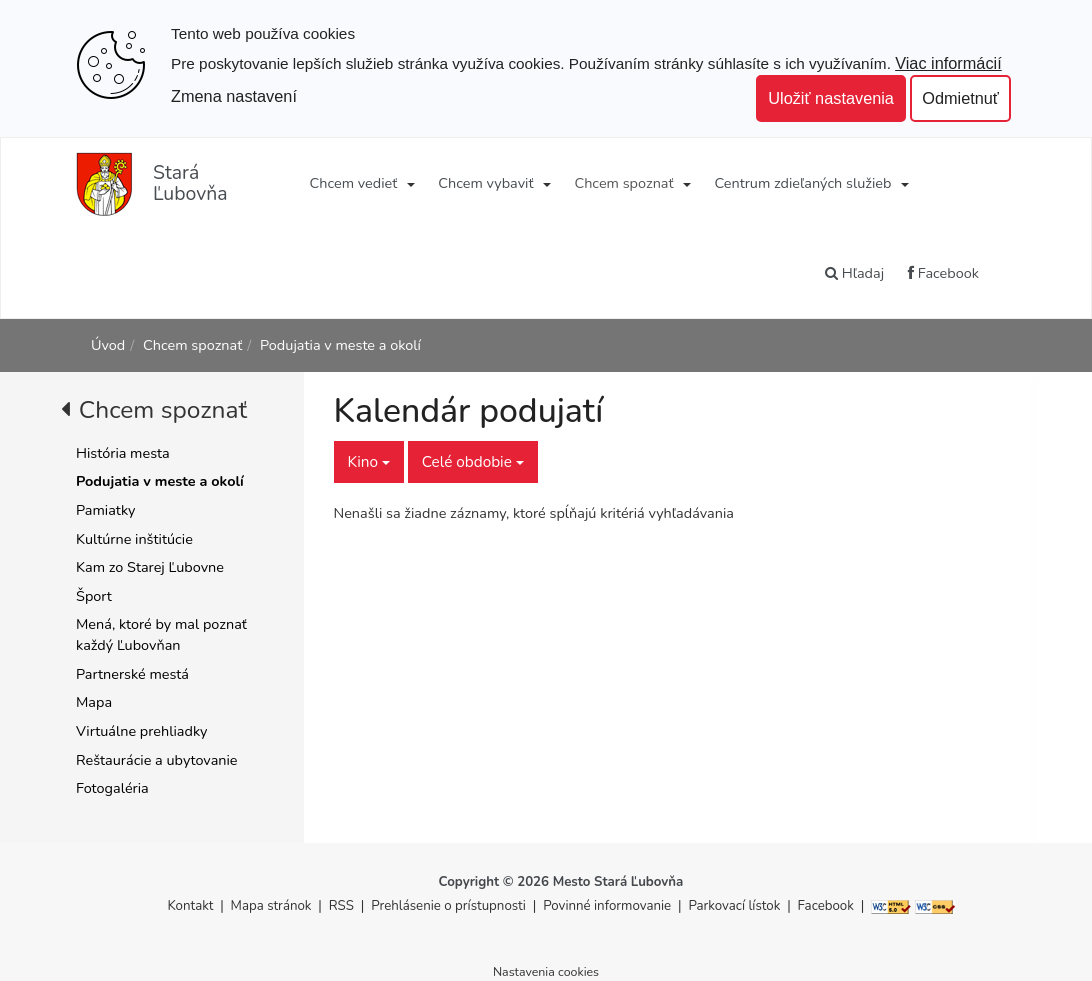 The height and width of the screenshot is (981, 1092). I want to click on Mená, ktoré by mal poznať každý Ľubovňan, so click(161, 634).